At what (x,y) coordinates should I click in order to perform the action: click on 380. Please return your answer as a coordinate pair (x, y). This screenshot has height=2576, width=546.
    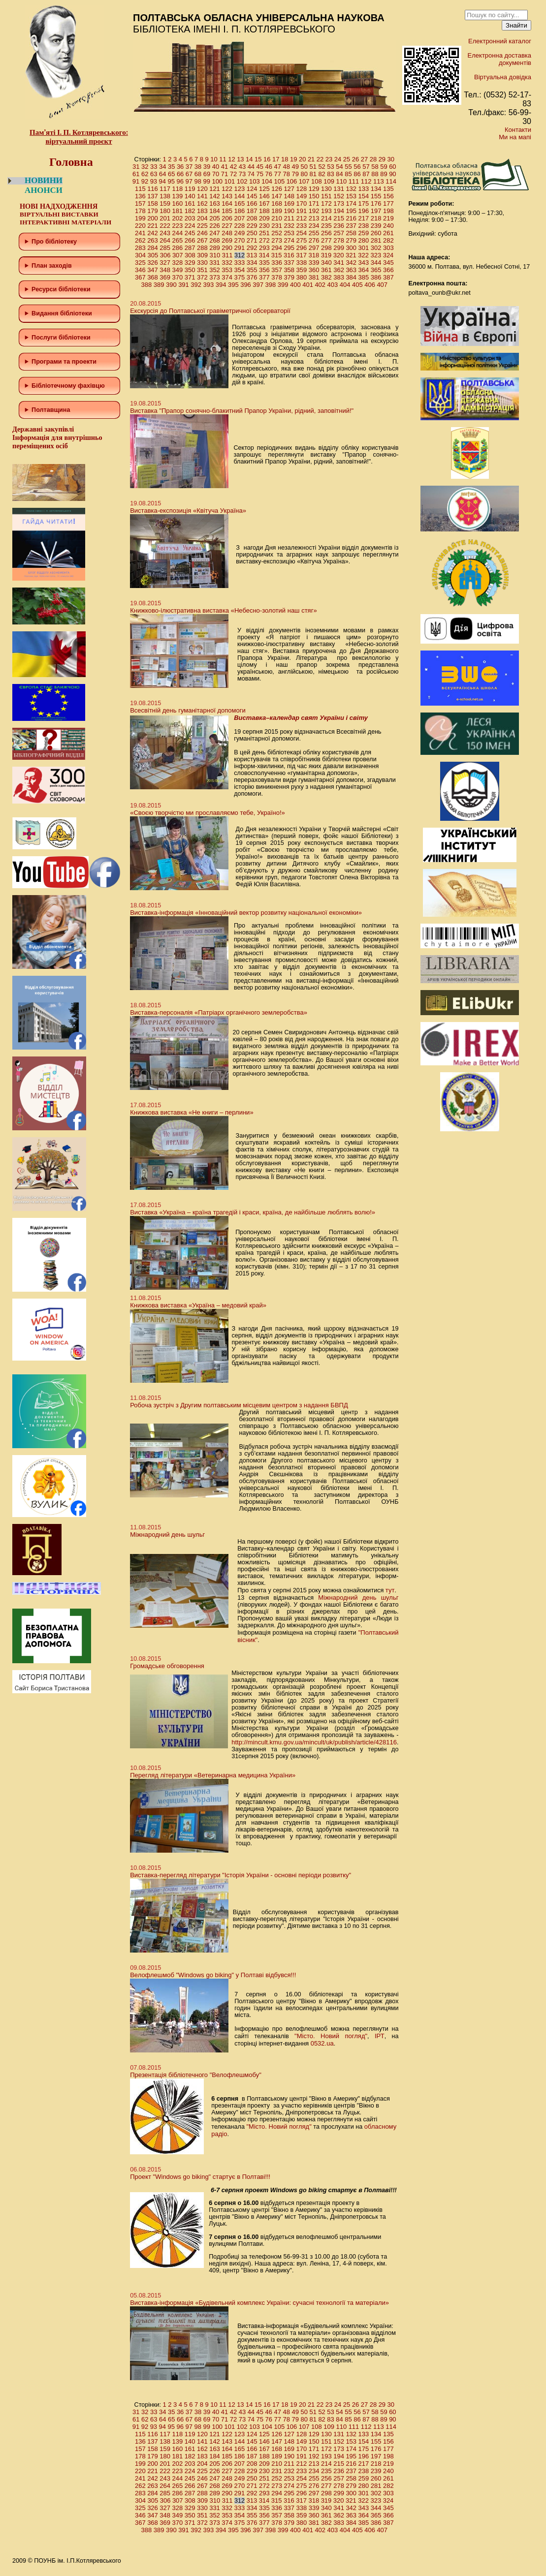
    Looking at the image, I should click on (301, 277).